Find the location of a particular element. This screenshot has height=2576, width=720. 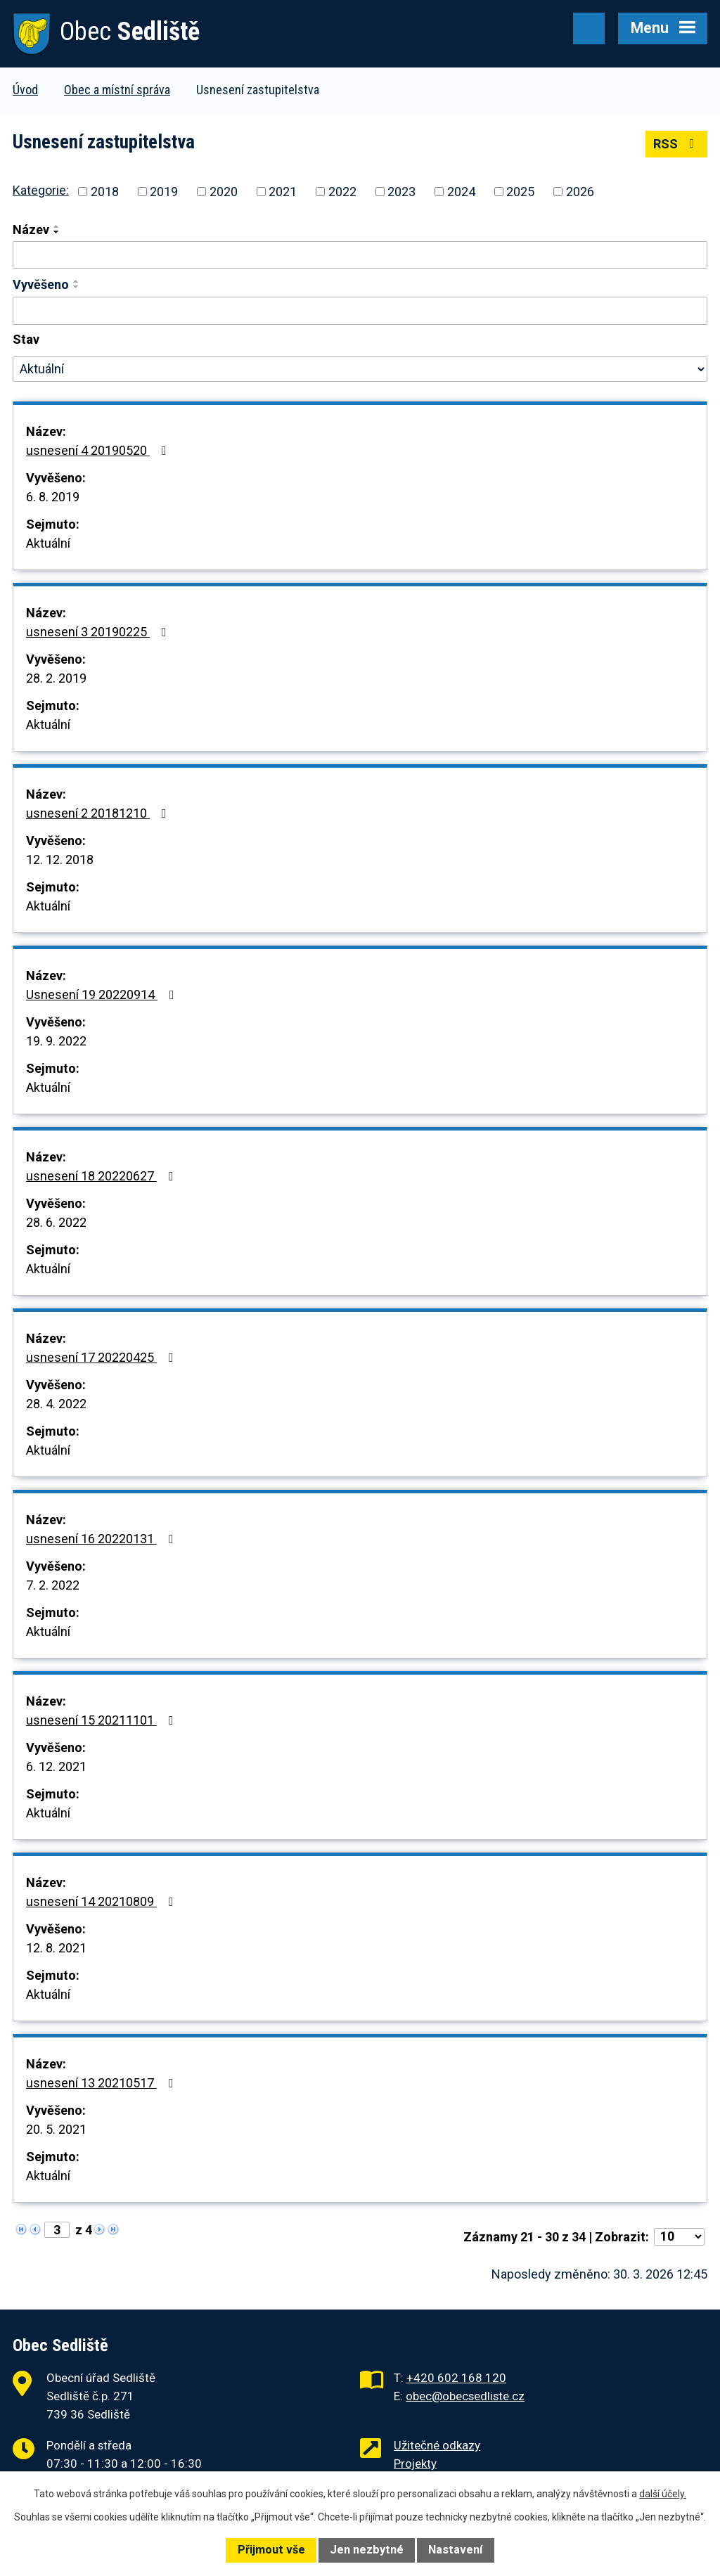

Úvod is located at coordinates (25, 89).